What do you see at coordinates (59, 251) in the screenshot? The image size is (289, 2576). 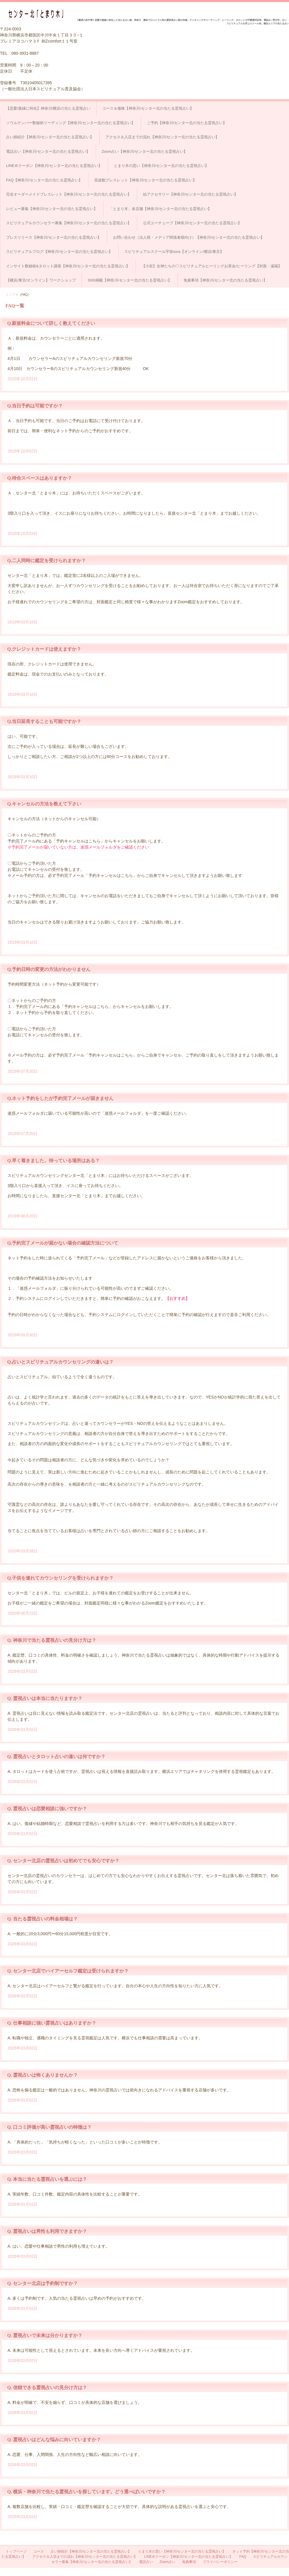 I see `スピリチュアルブログ【神奈川/センター北の当たる霊視占い】` at bounding box center [59, 251].